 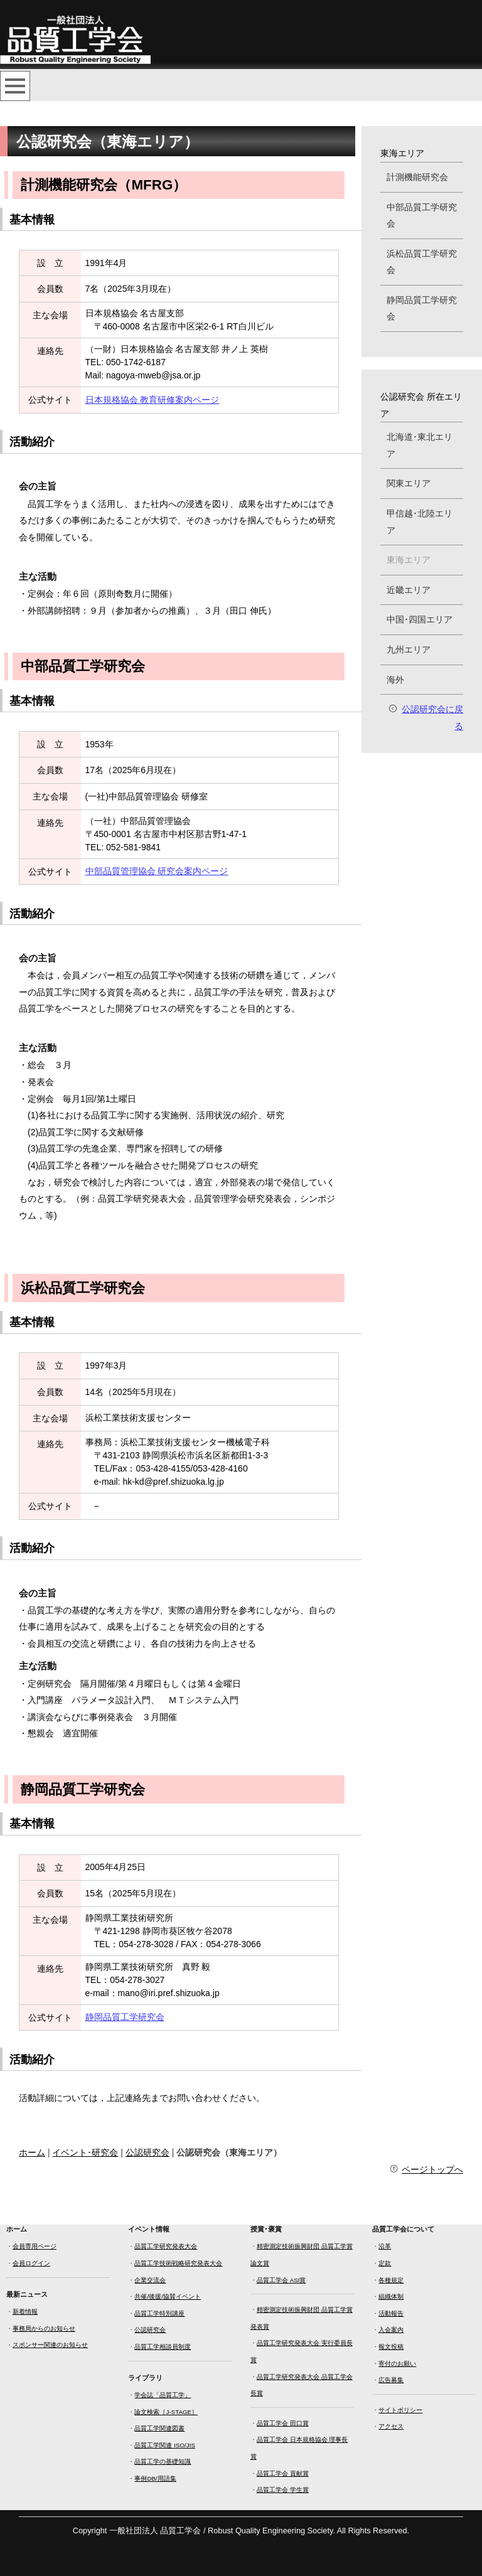 I want to click on イベント･研究会, so click(x=85, y=2152).